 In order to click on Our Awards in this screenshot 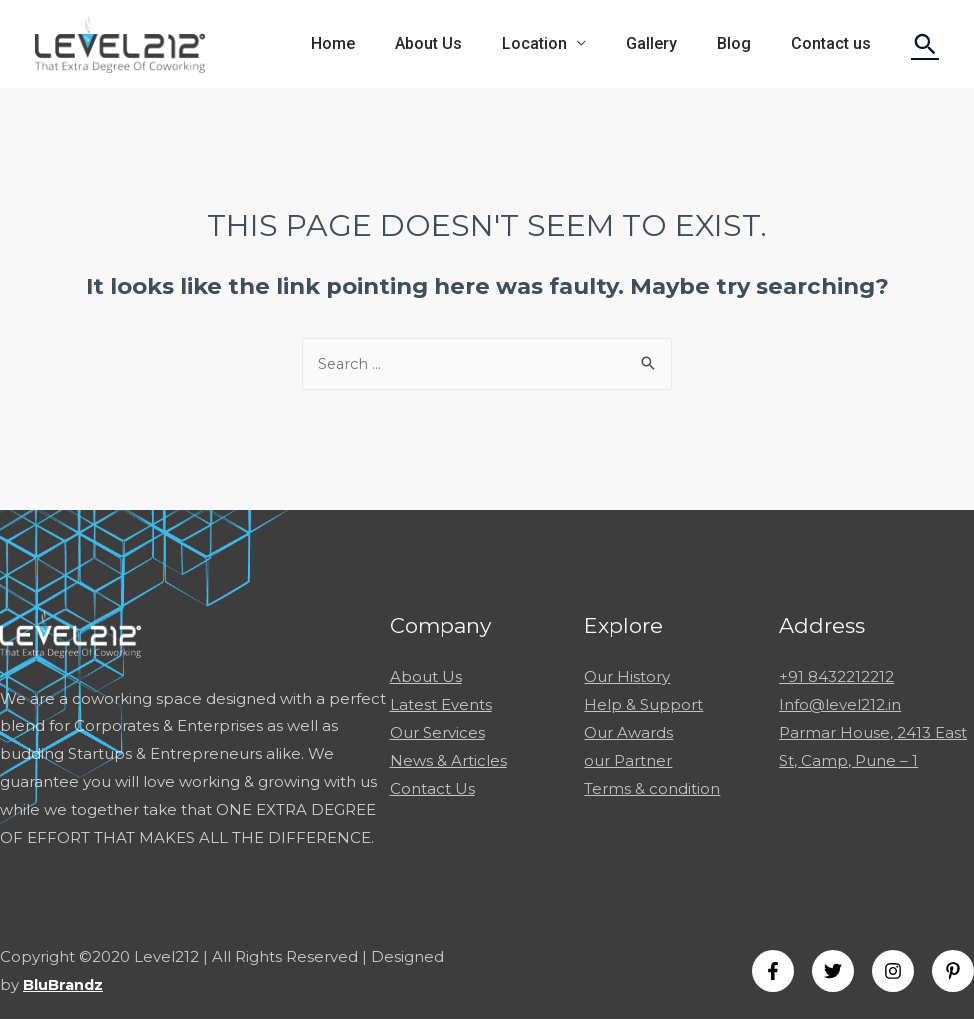, I will do `click(628, 732)`.